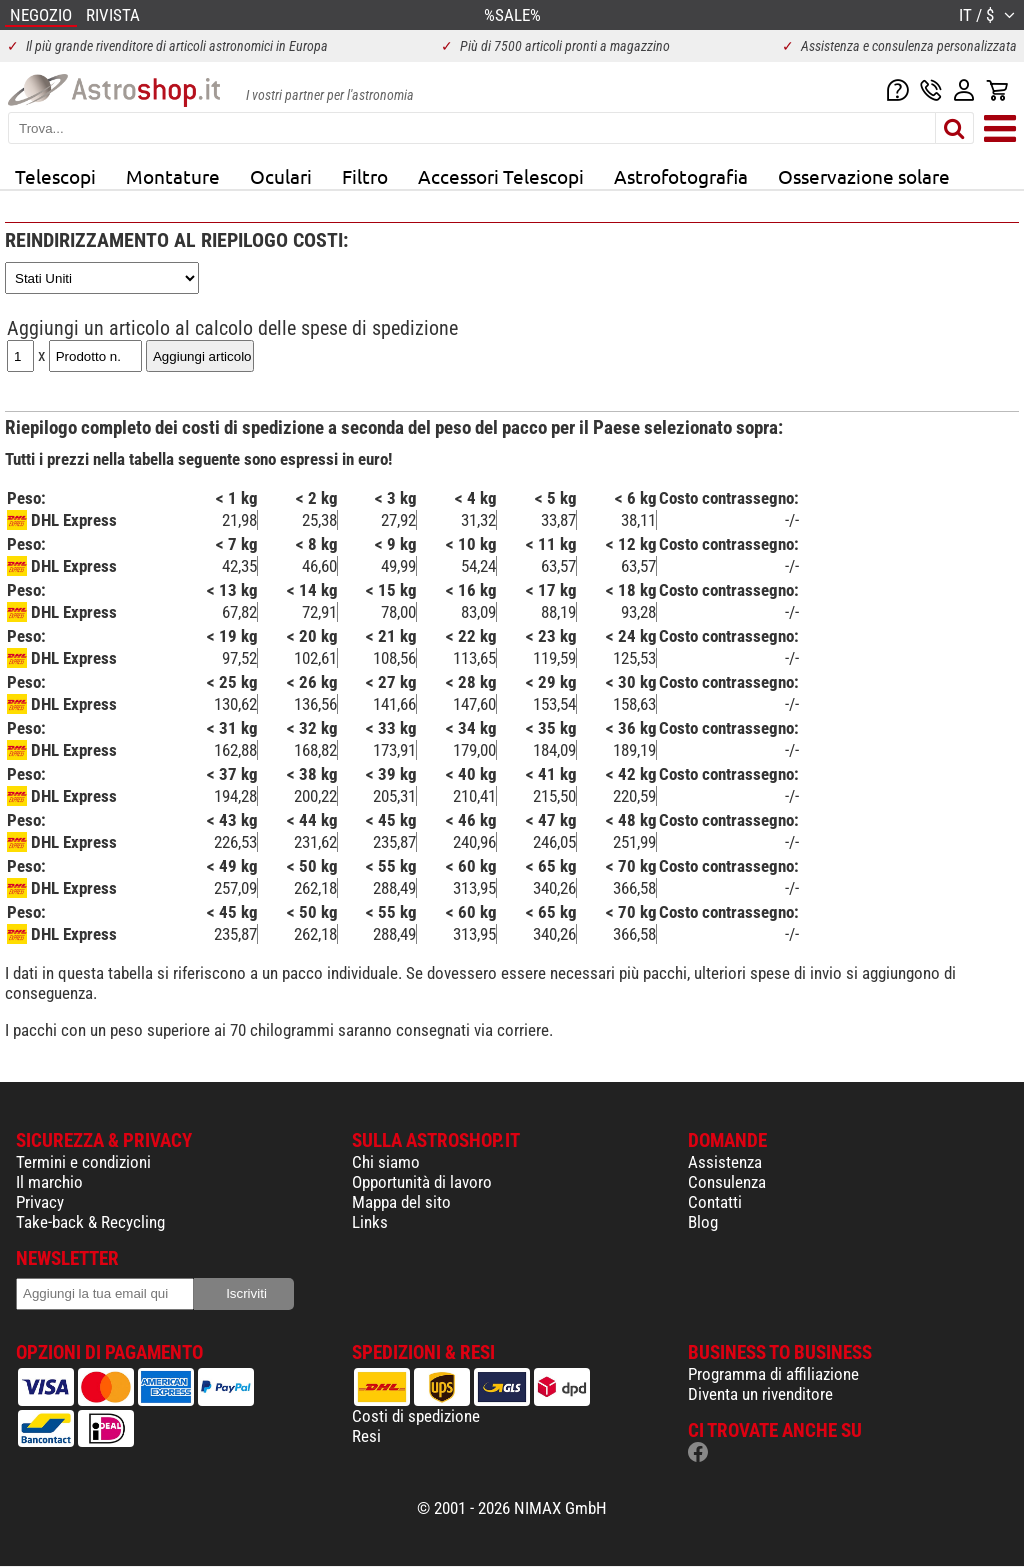  I want to click on Opportunità di lavoro, so click(422, 1182).